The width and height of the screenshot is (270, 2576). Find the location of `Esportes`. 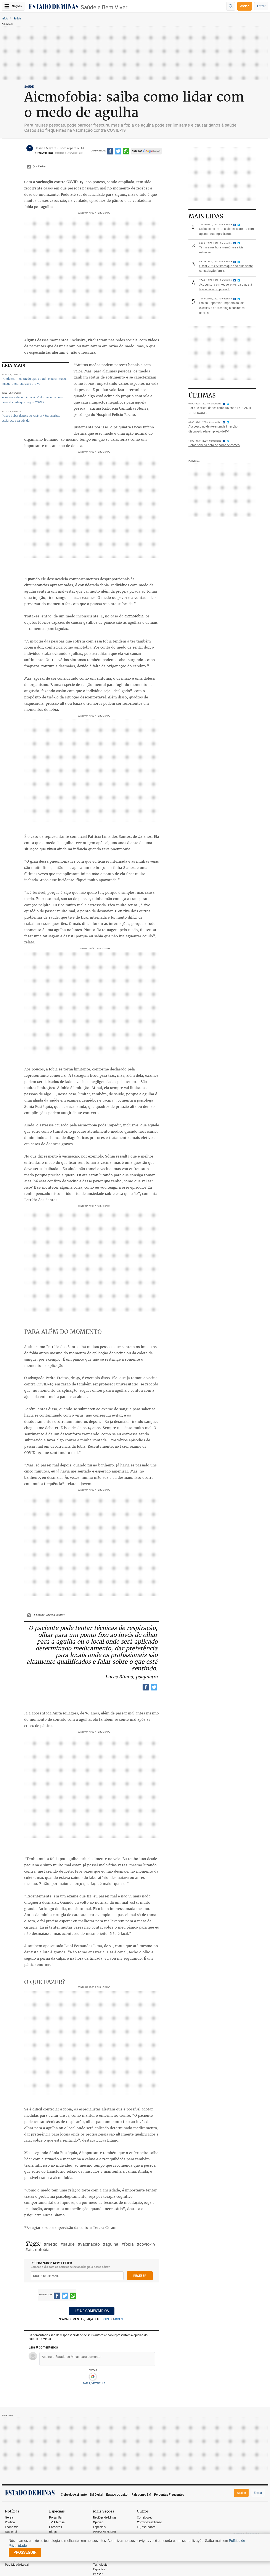

Esportes is located at coordinates (99, 2569).